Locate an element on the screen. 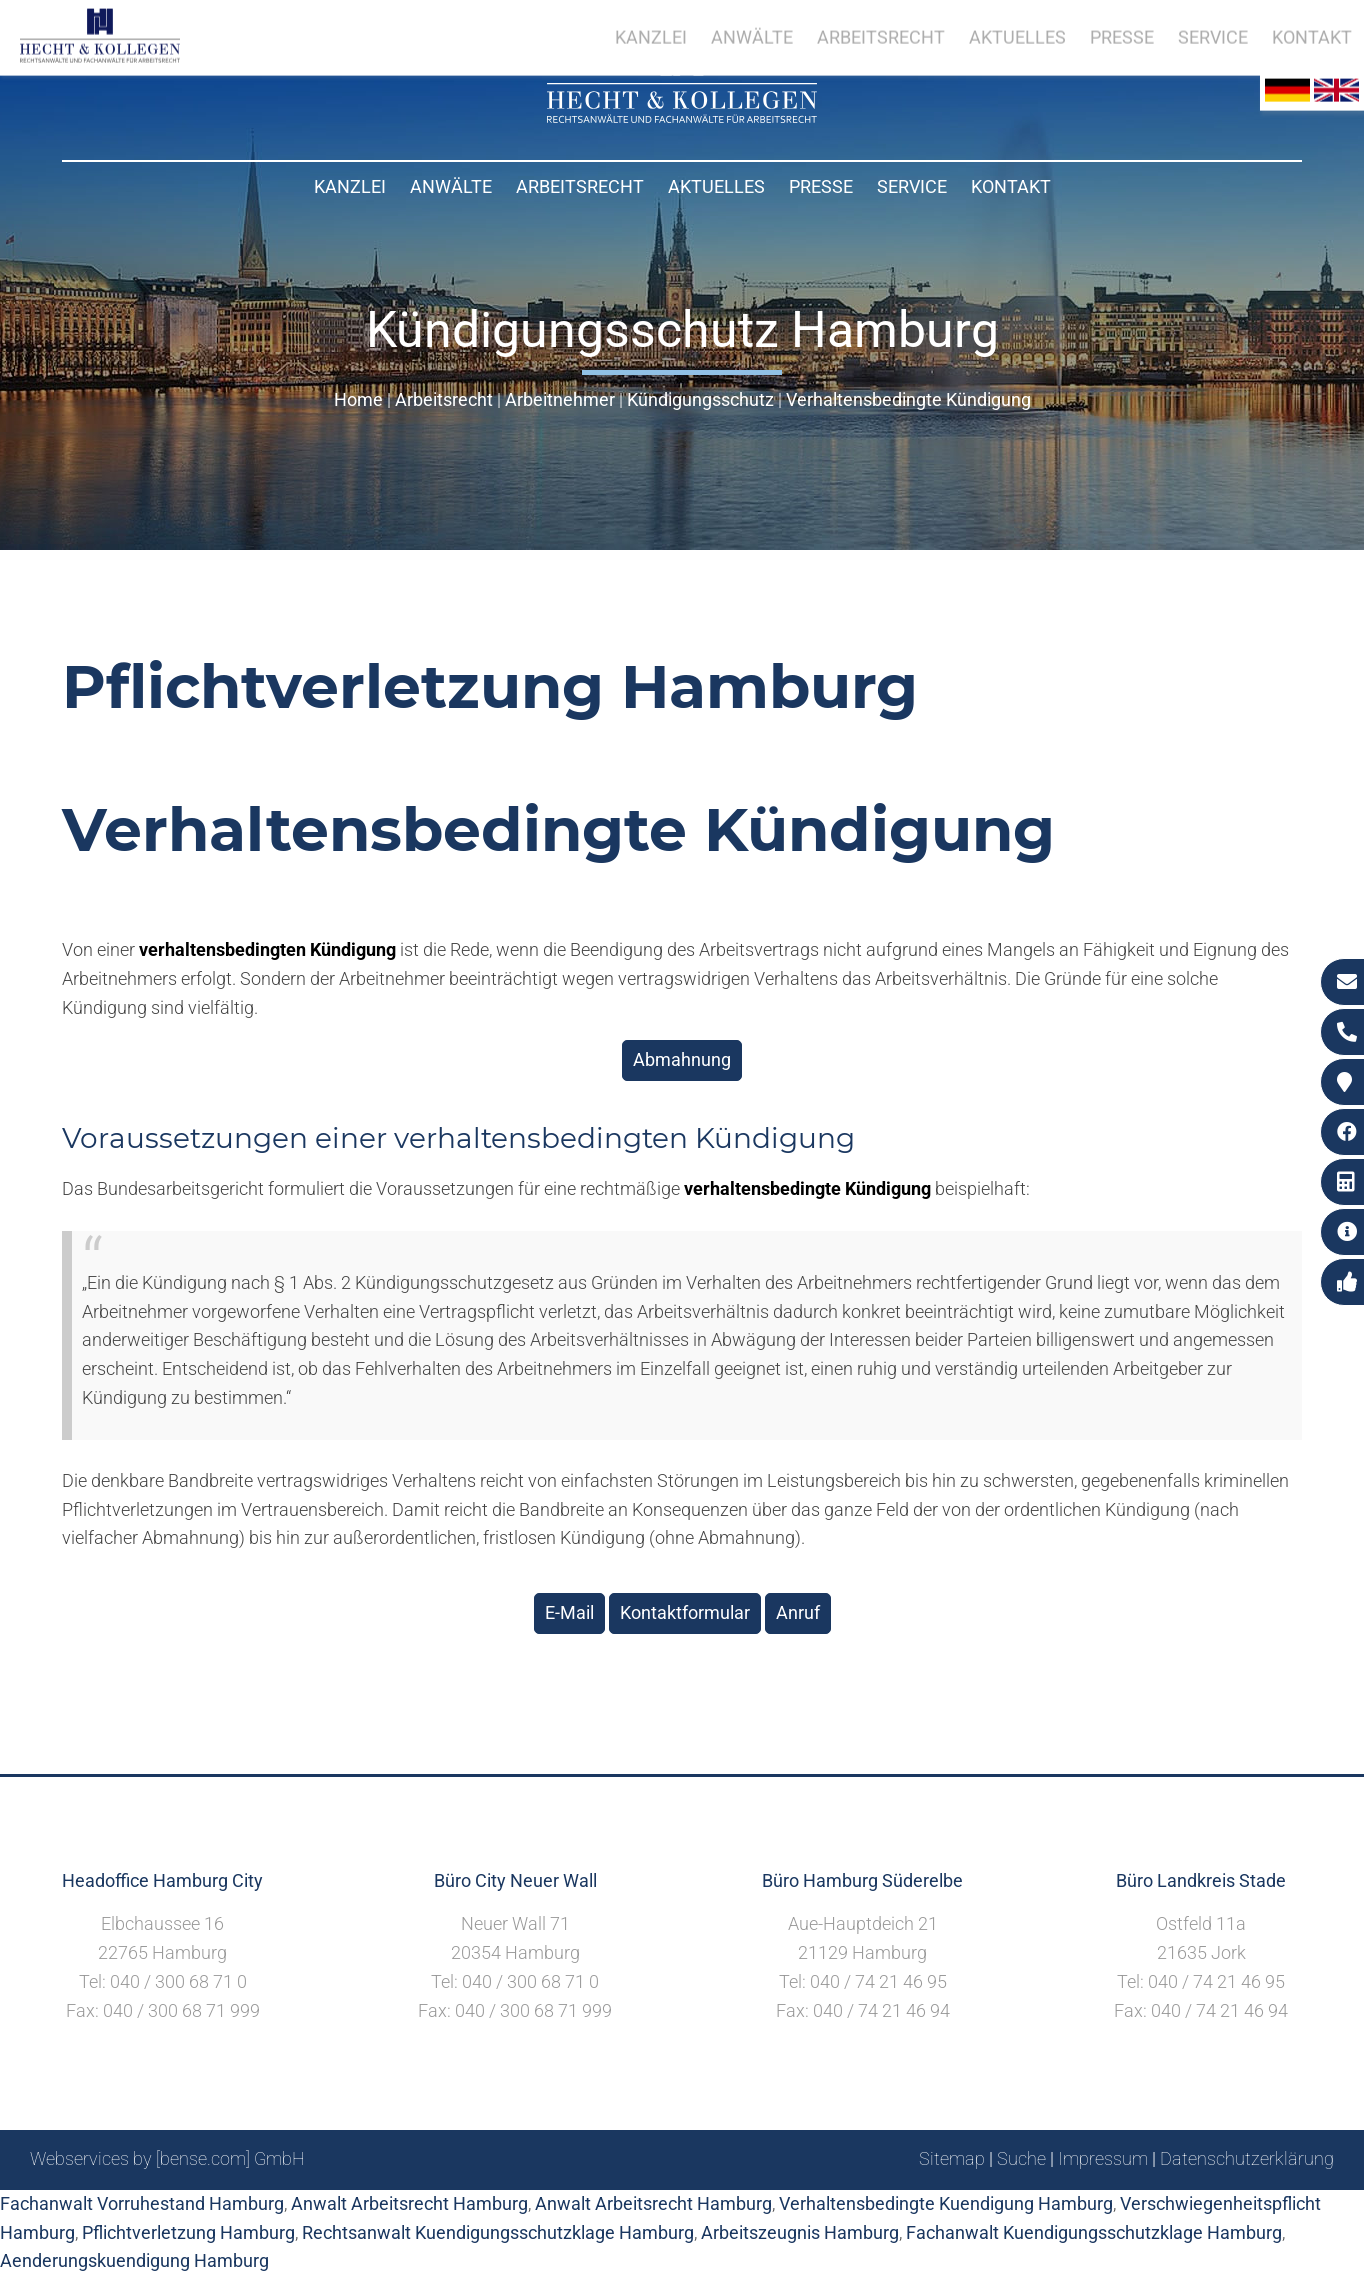 This screenshot has height=2276, width=1364. Webservices by [bense.com] GmbH is located at coordinates (167, 2158).